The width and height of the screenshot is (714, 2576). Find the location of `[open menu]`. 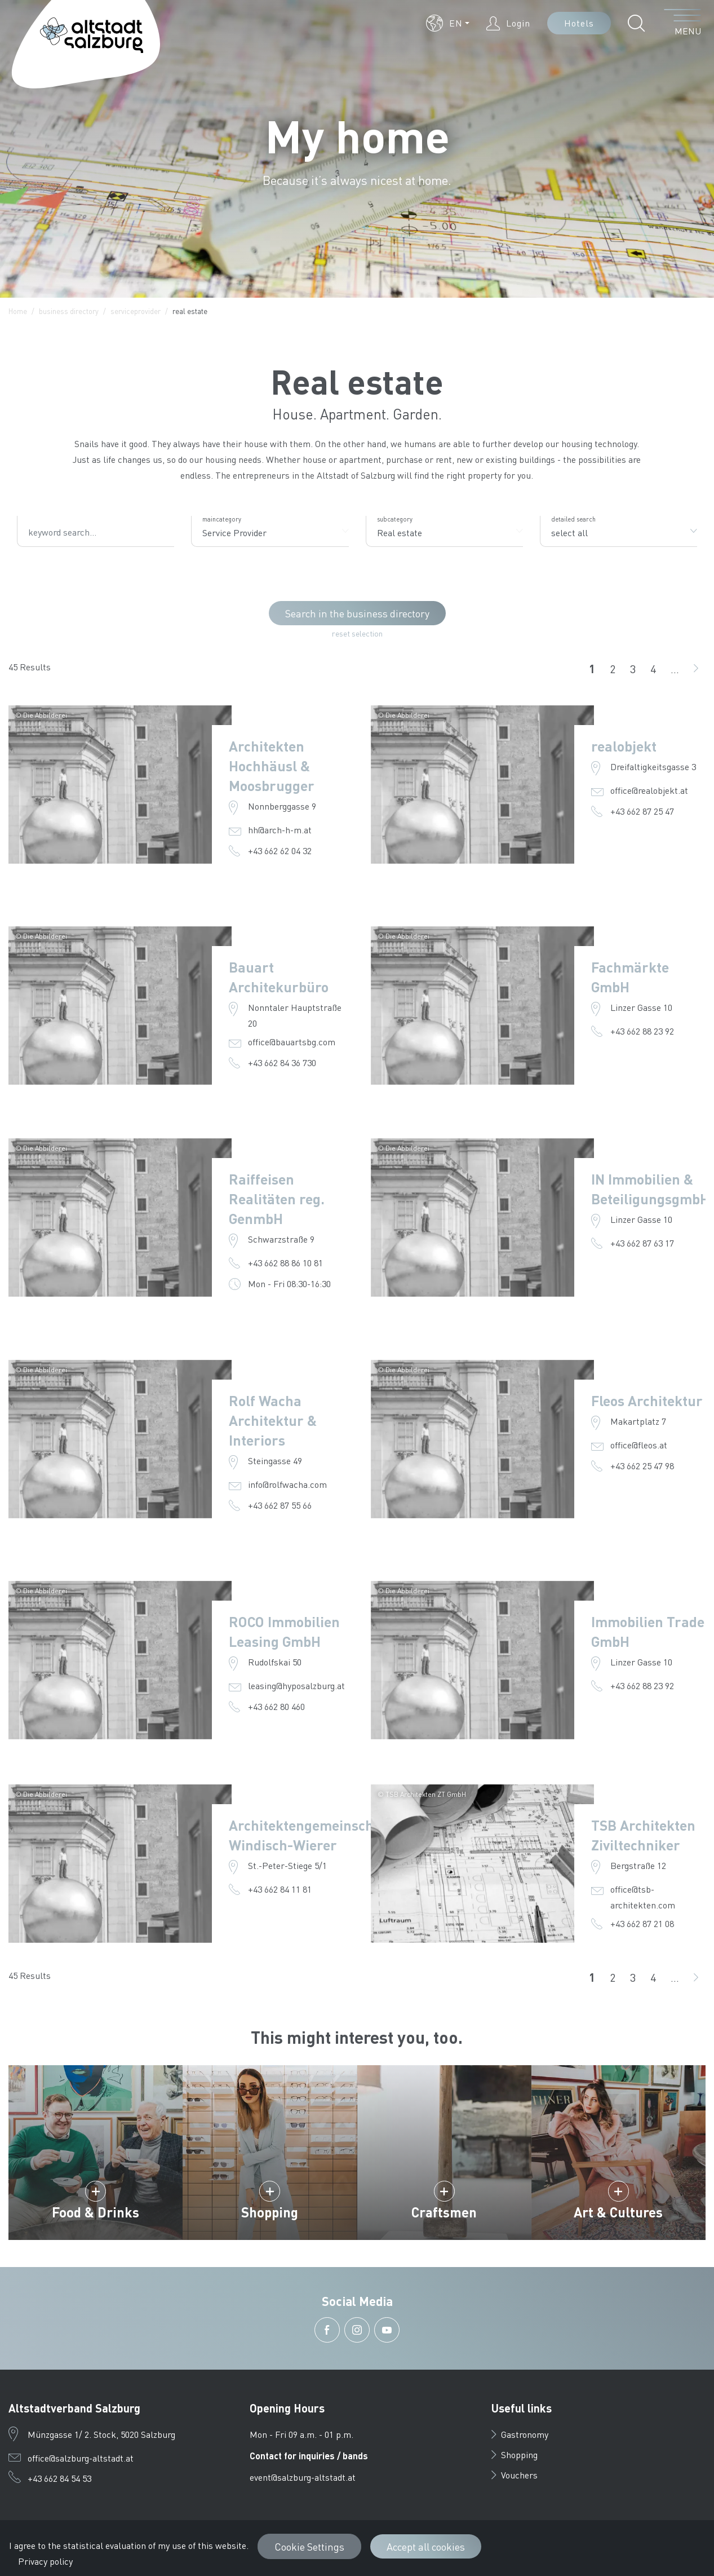

[open menu] is located at coordinates (682, 23).